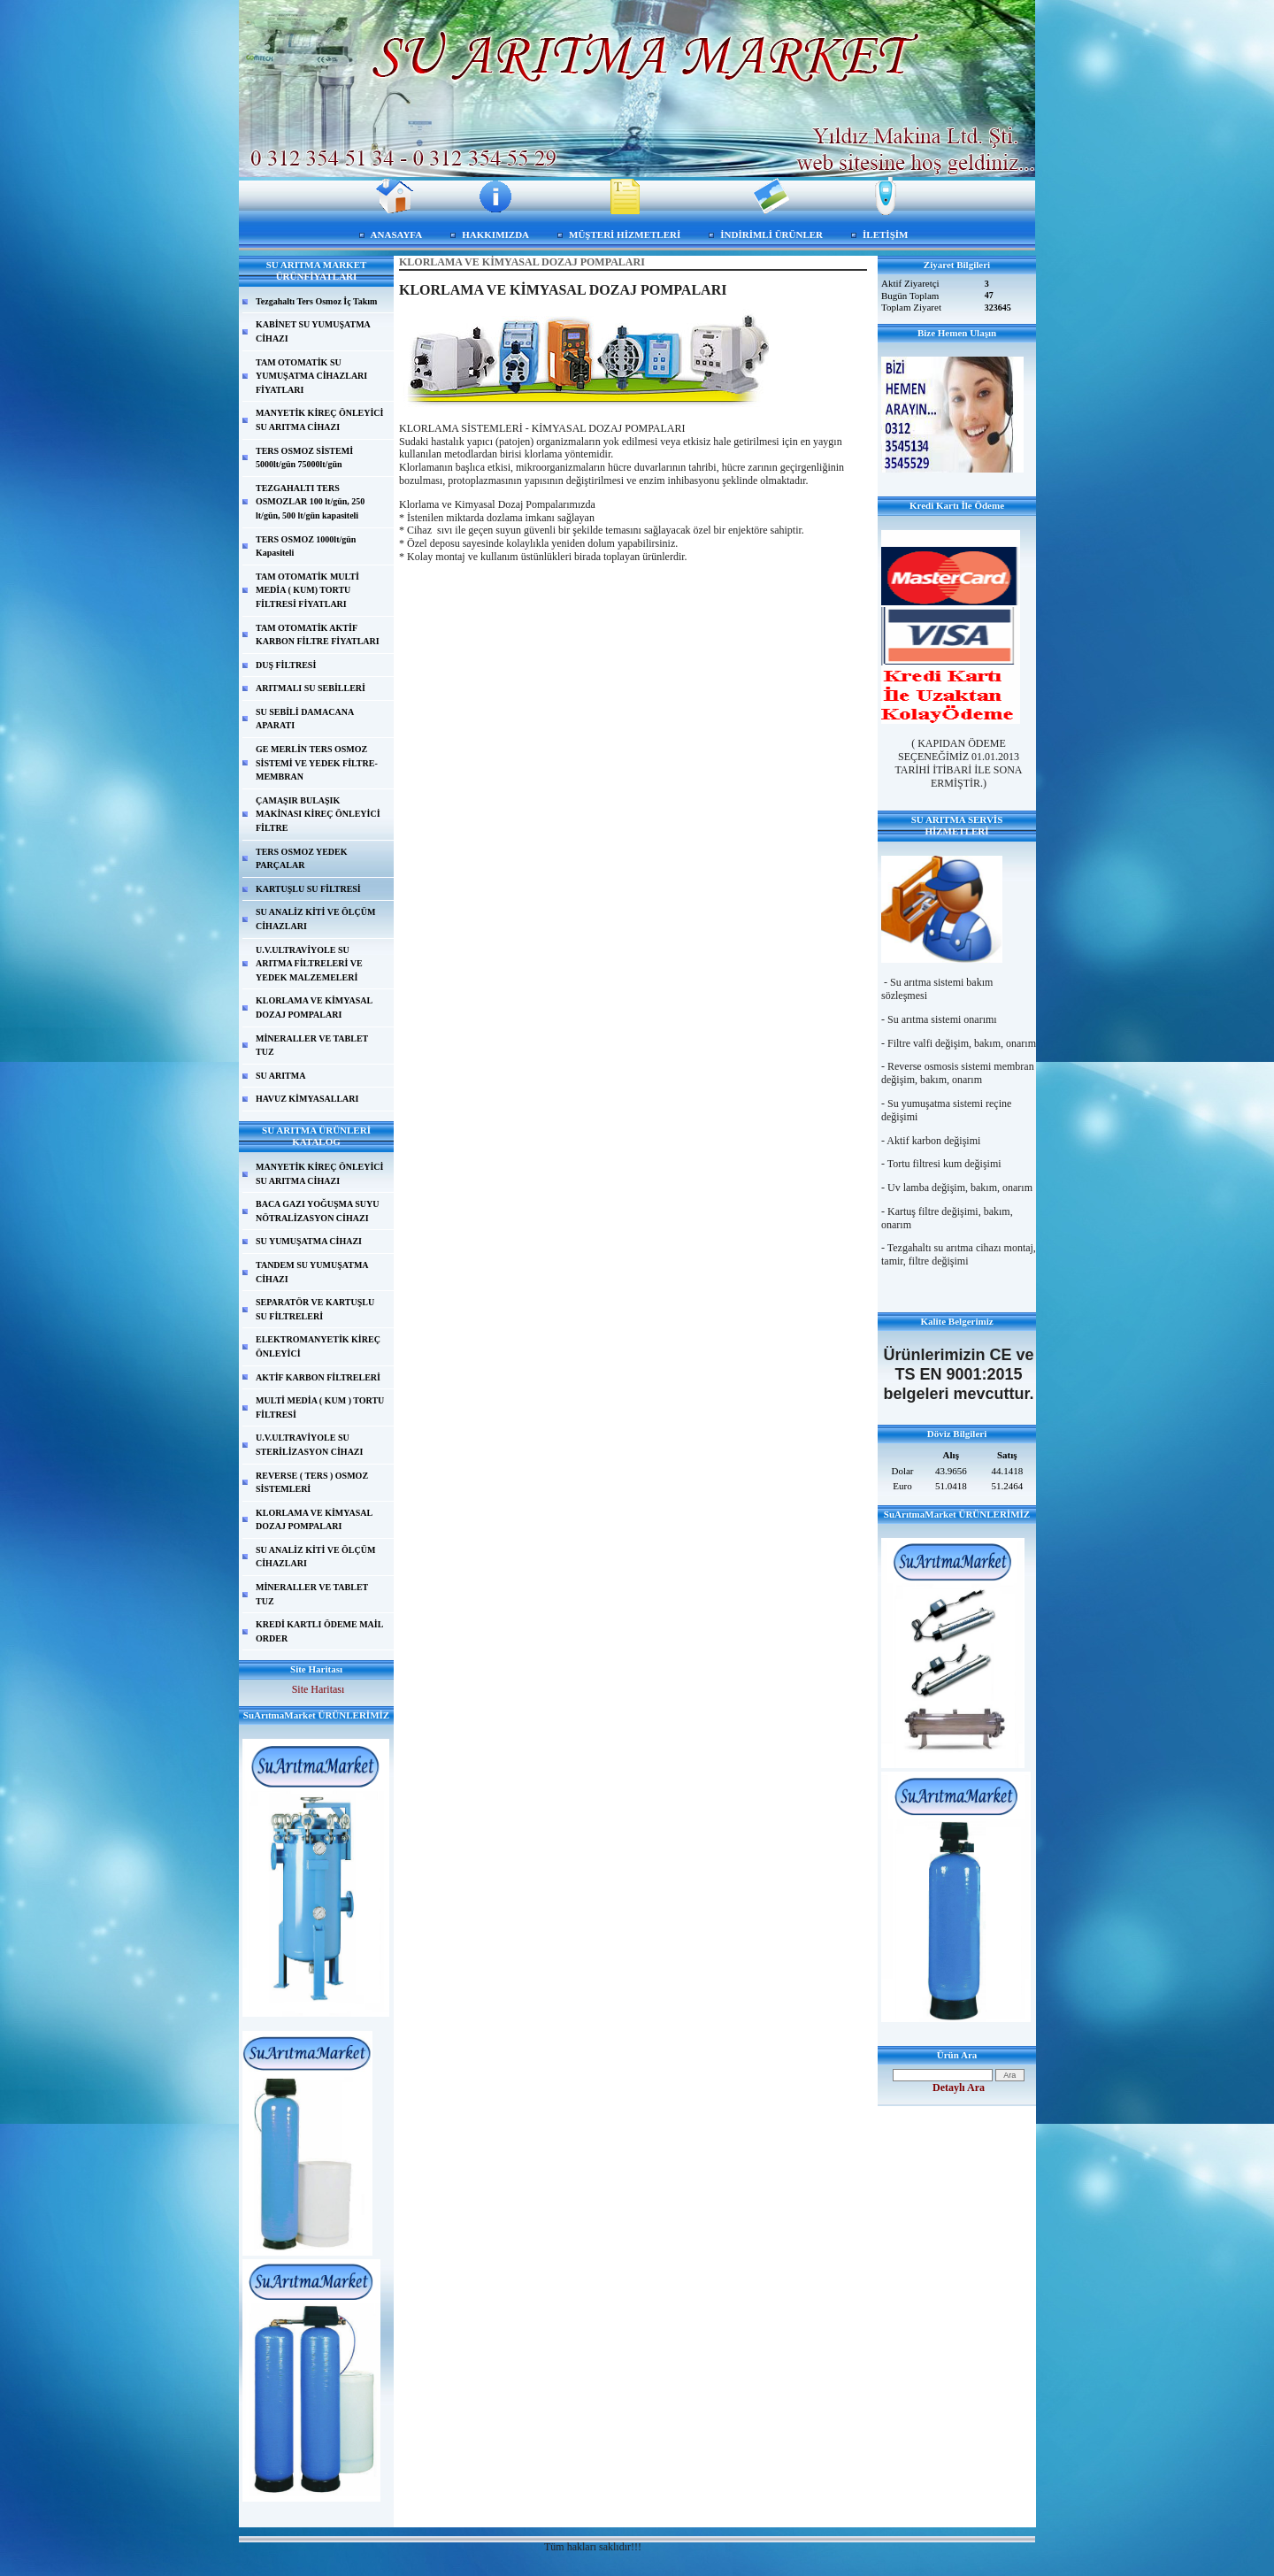  Describe the element at coordinates (318, 1689) in the screenshot. I see `Site Haritası` at that location.